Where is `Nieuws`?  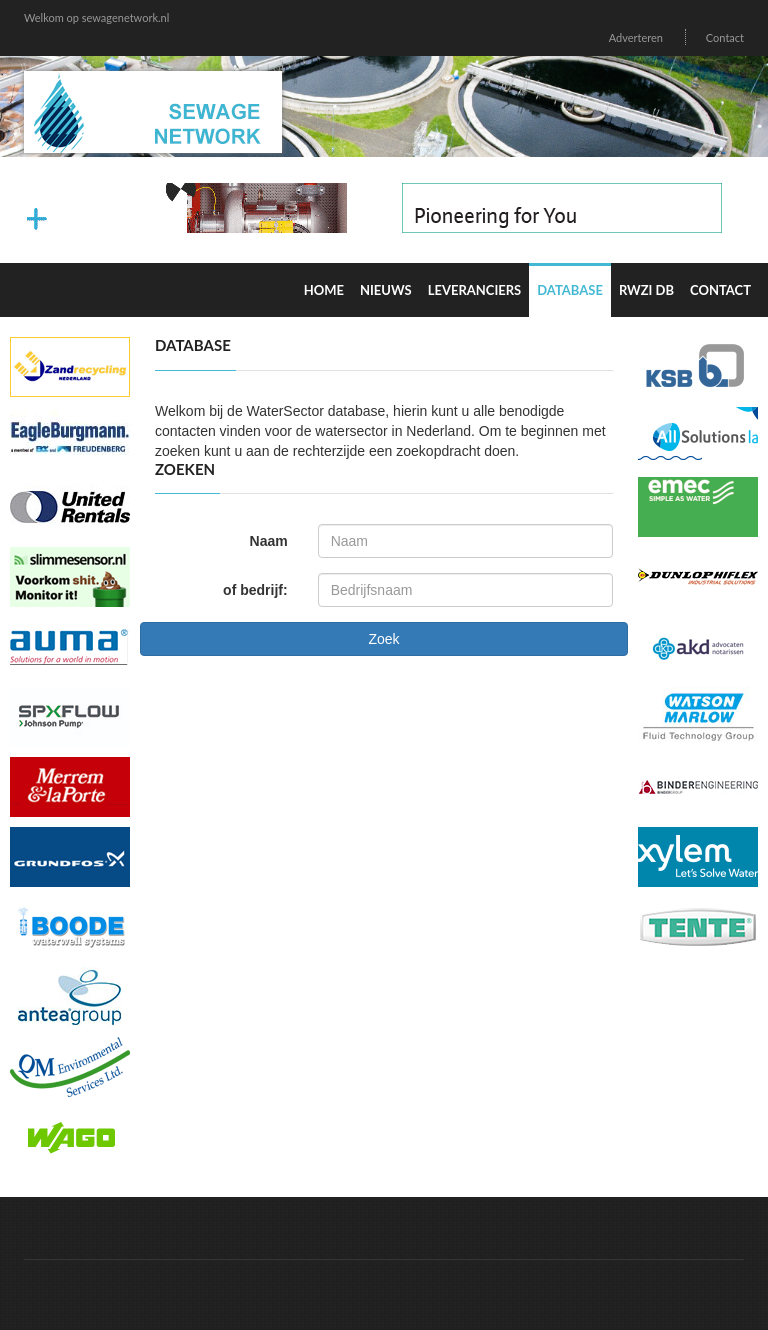 Nieuws is located at coordinates (386, 290).